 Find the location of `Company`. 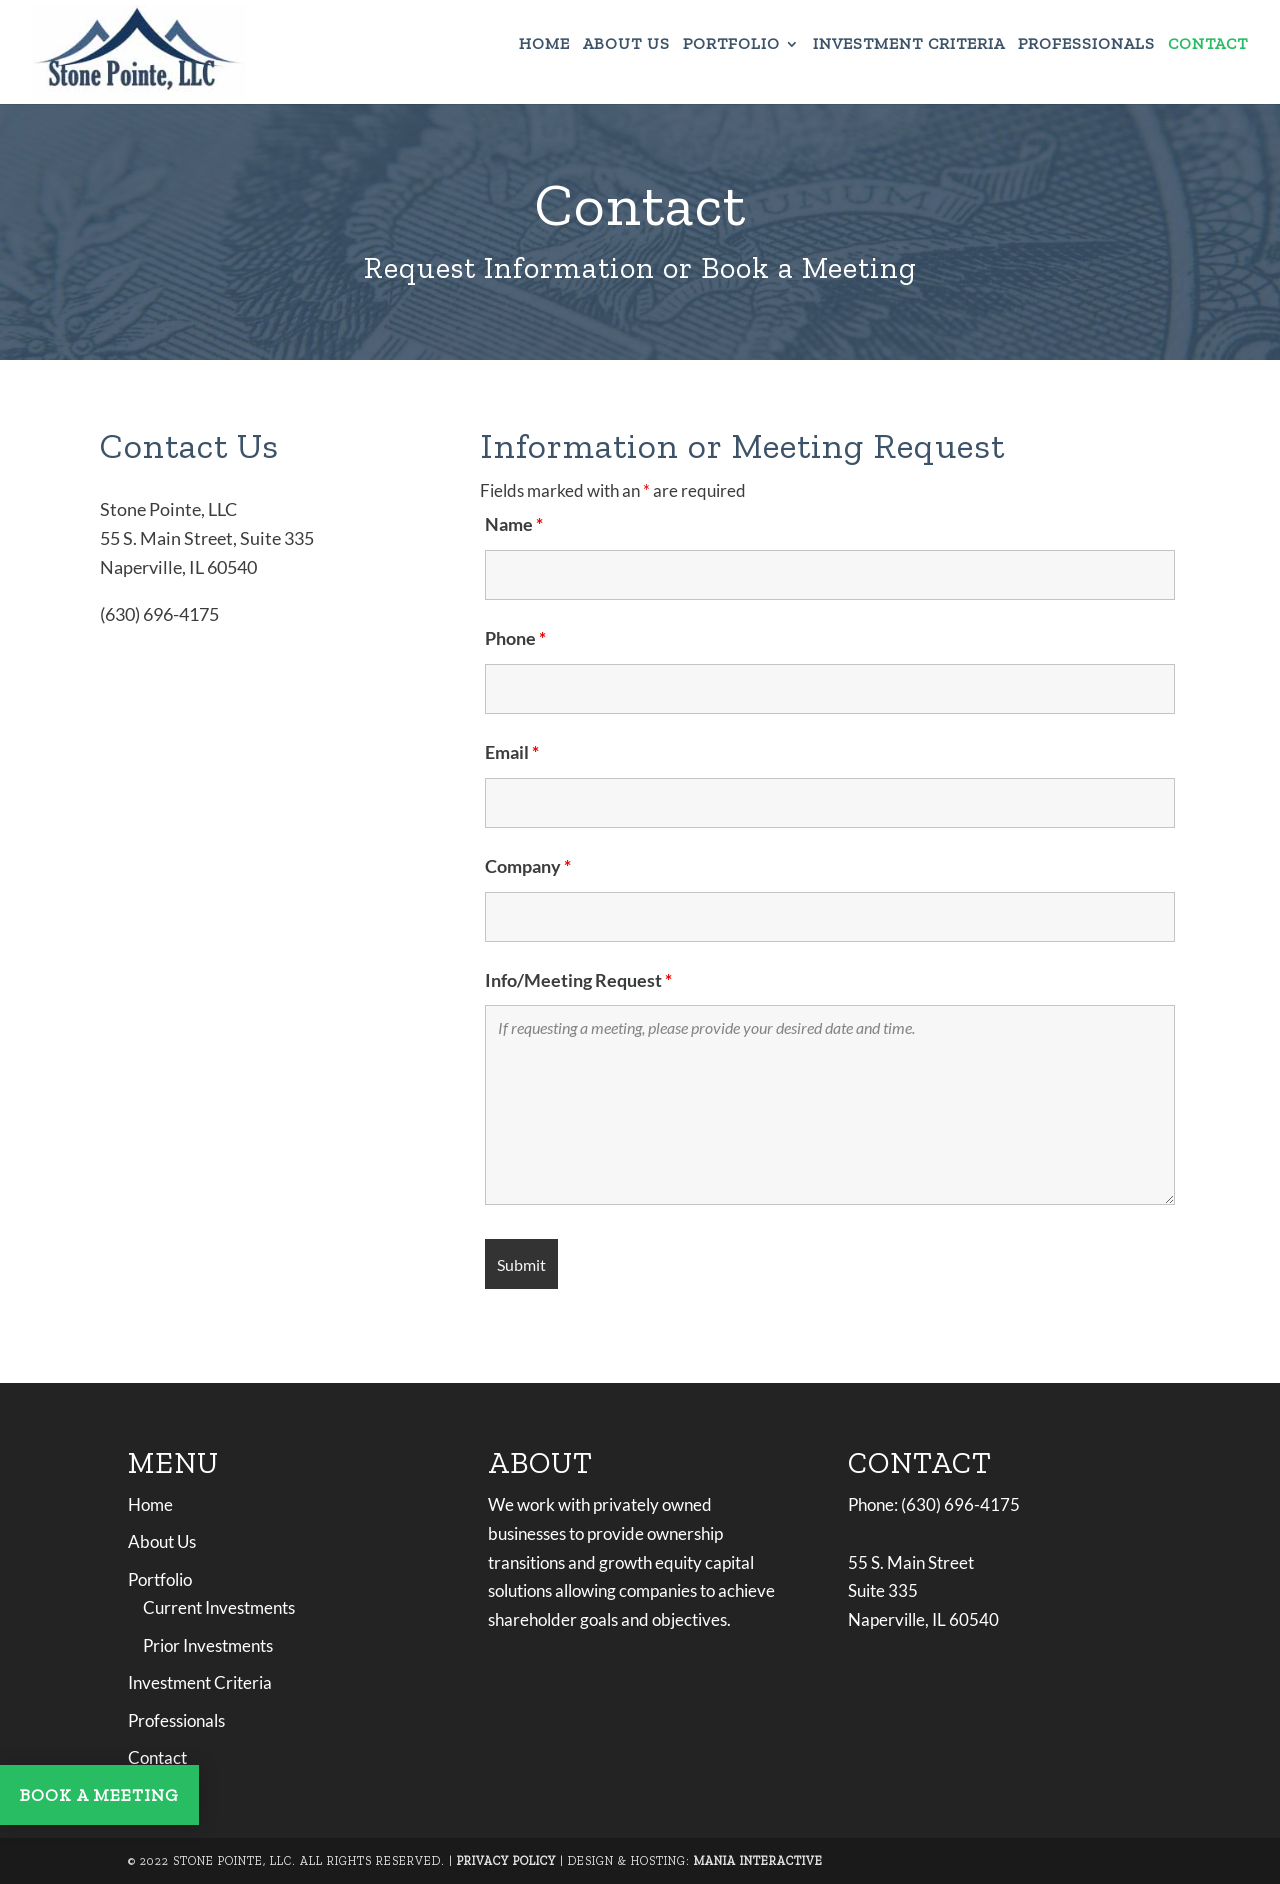

Company is located at coordinates (528, 866).